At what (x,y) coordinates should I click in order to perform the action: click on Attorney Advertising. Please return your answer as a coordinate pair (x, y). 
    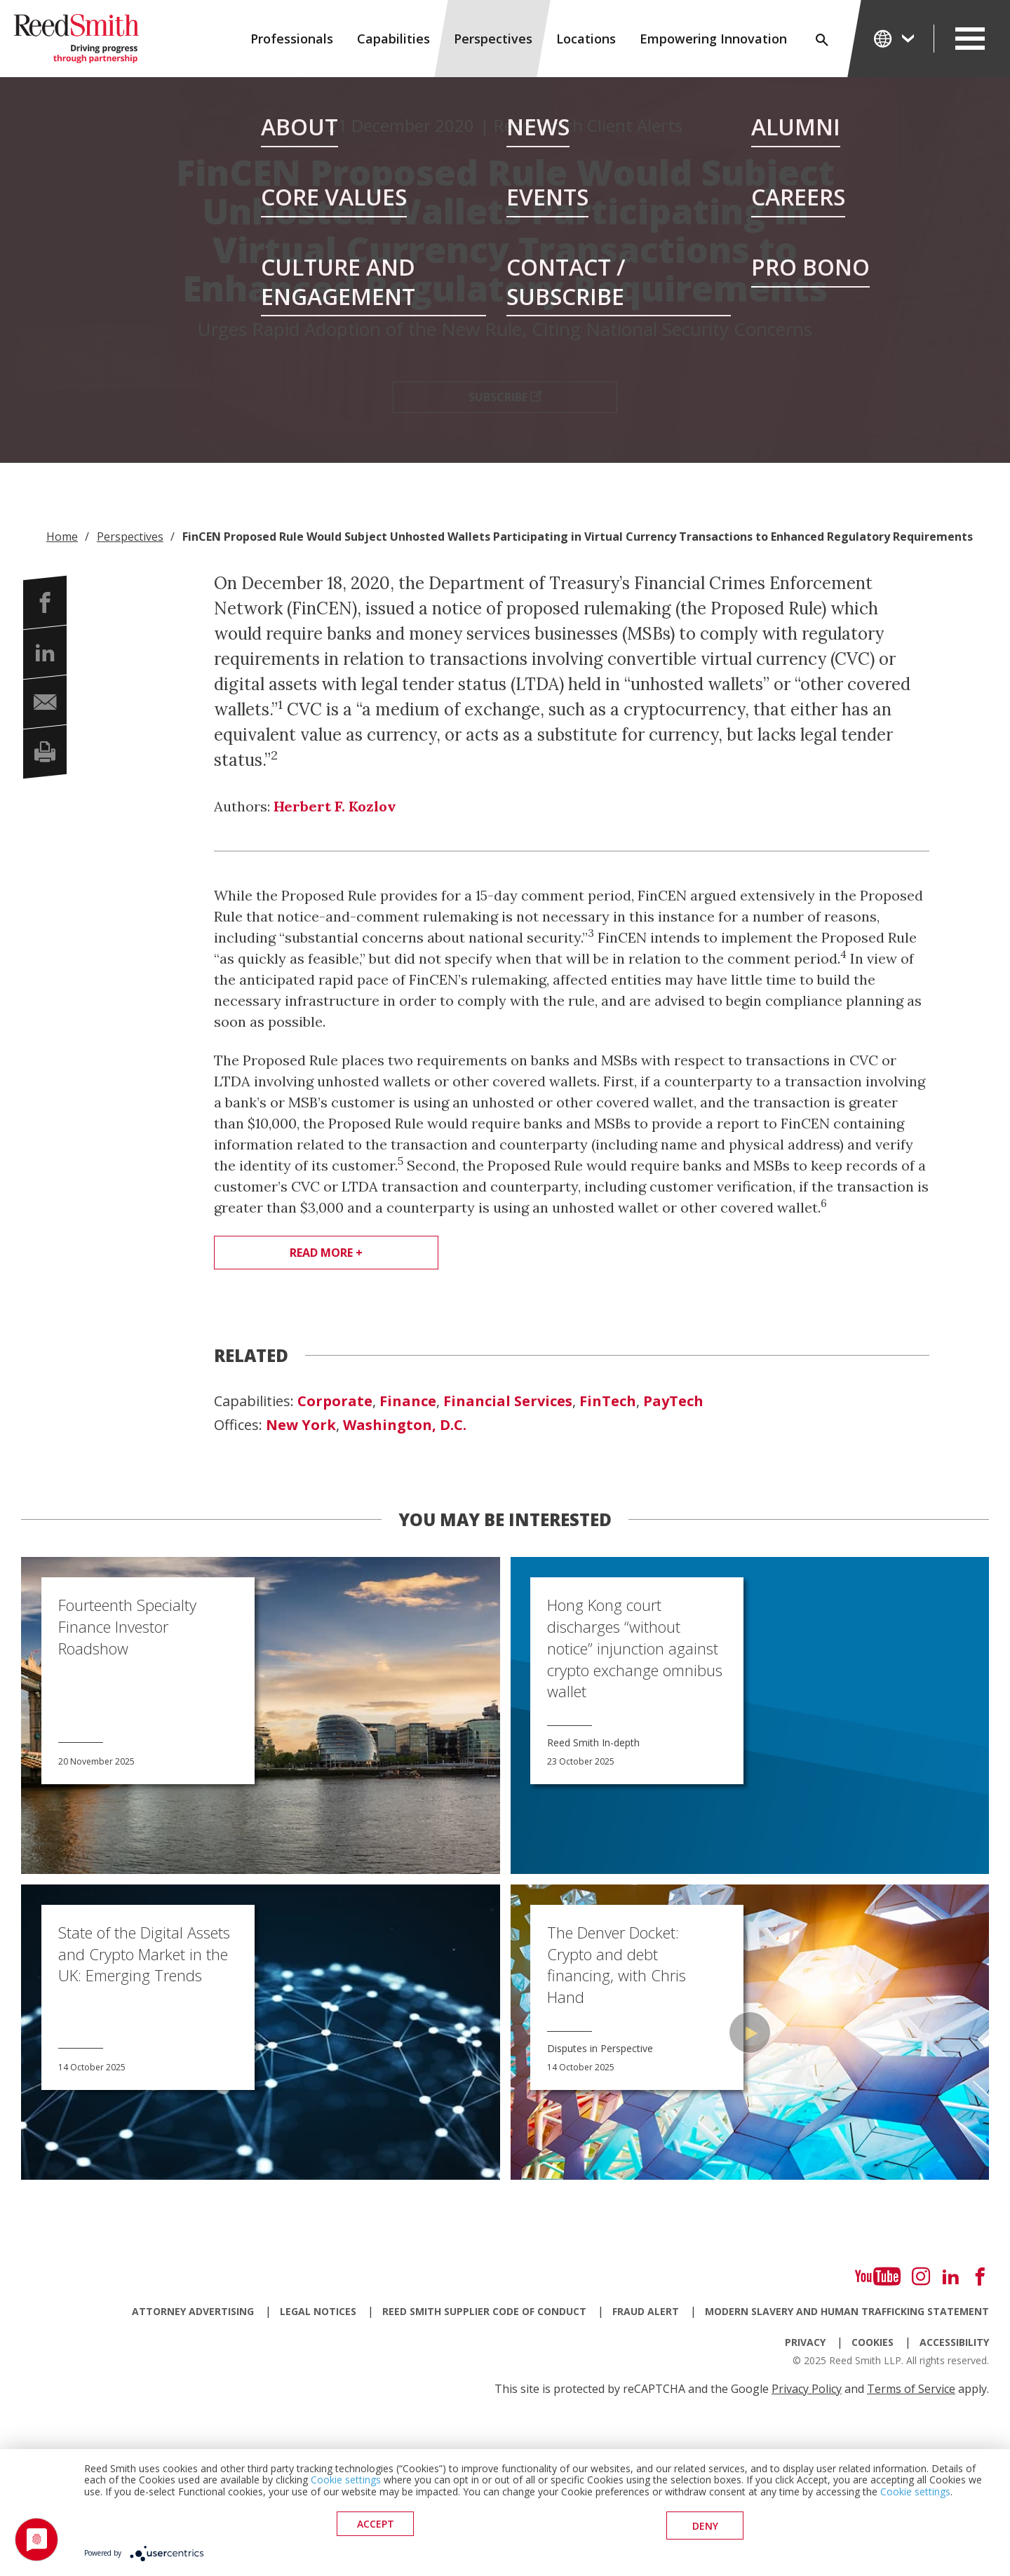
    Looking at the image, I should click on (193, 2311).